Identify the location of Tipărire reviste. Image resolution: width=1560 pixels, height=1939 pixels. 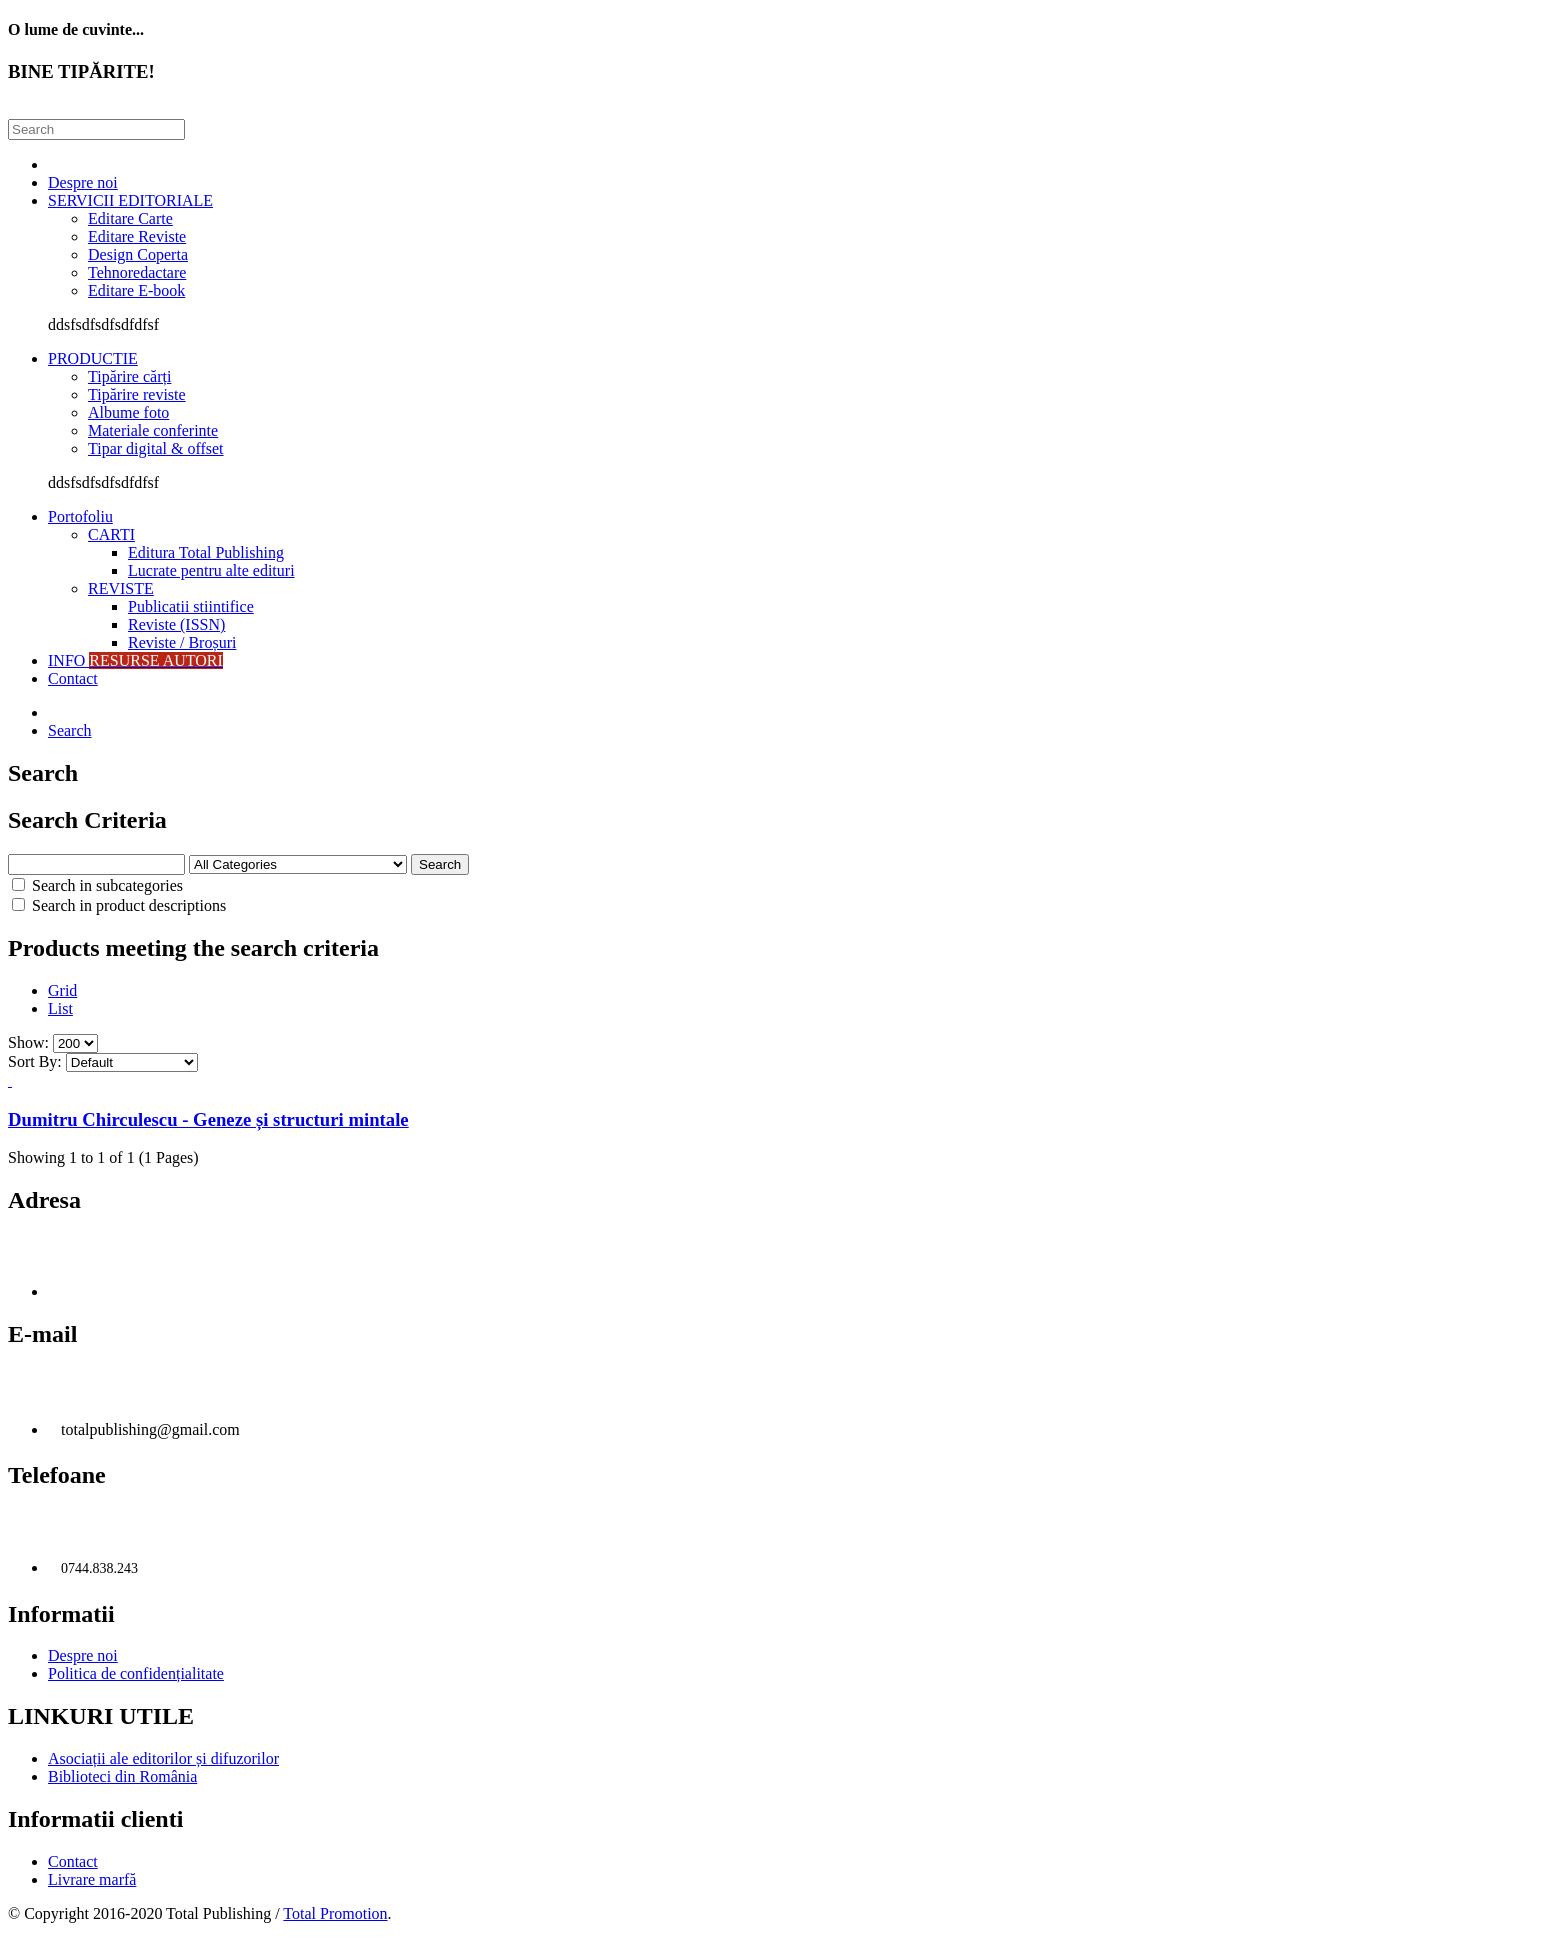
(137, 394).